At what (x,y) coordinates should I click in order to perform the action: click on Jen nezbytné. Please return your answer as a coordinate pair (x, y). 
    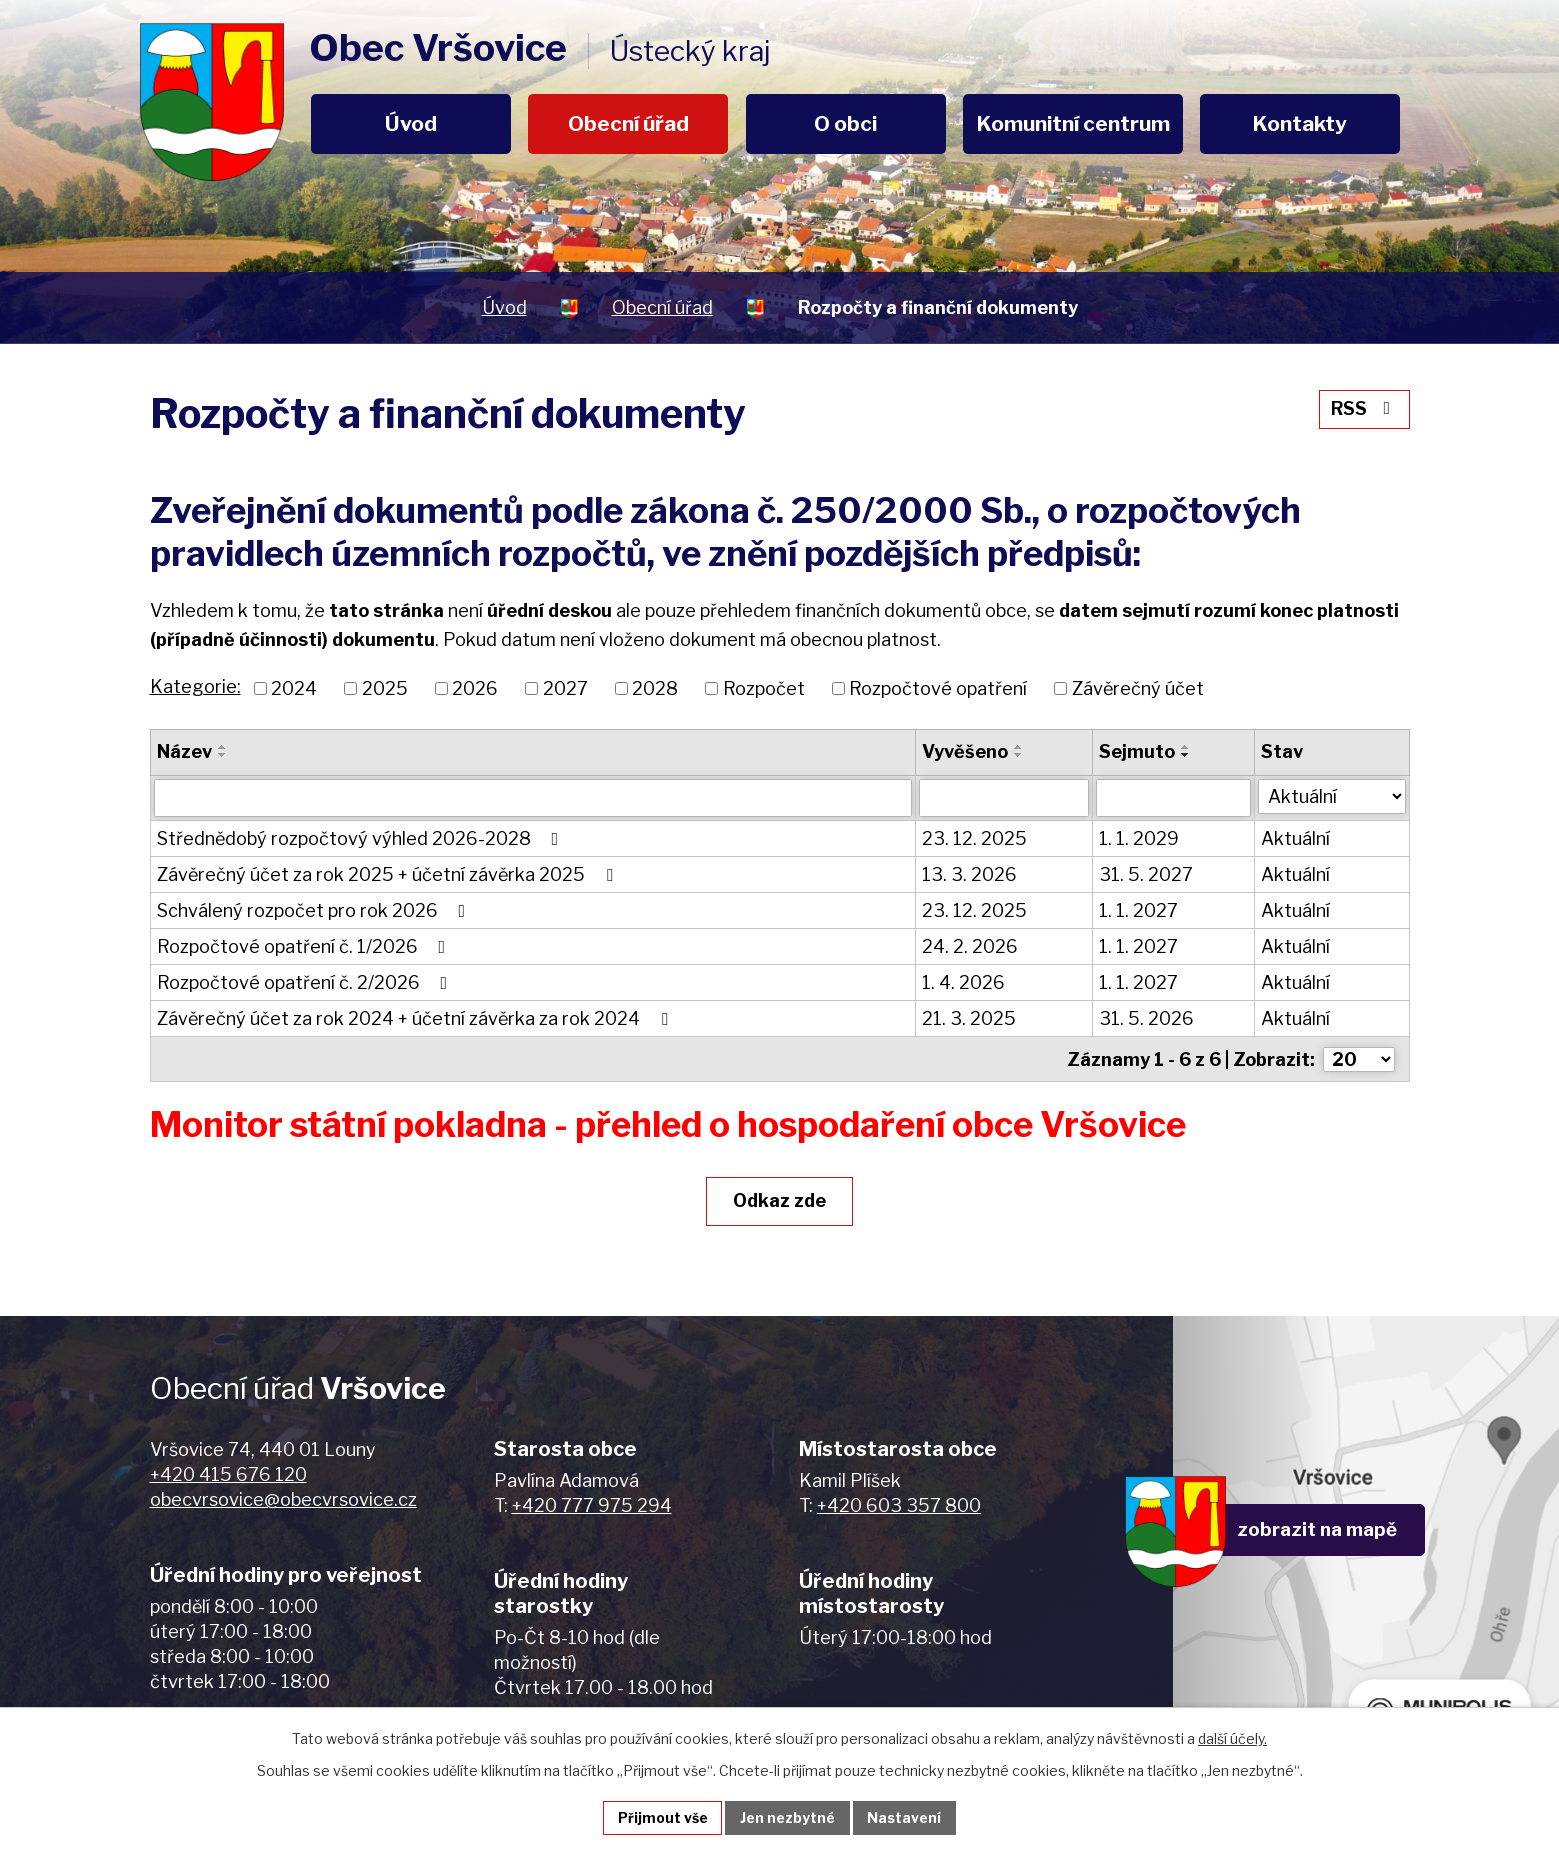
    Looking at the image, I should click on (787, 1817).